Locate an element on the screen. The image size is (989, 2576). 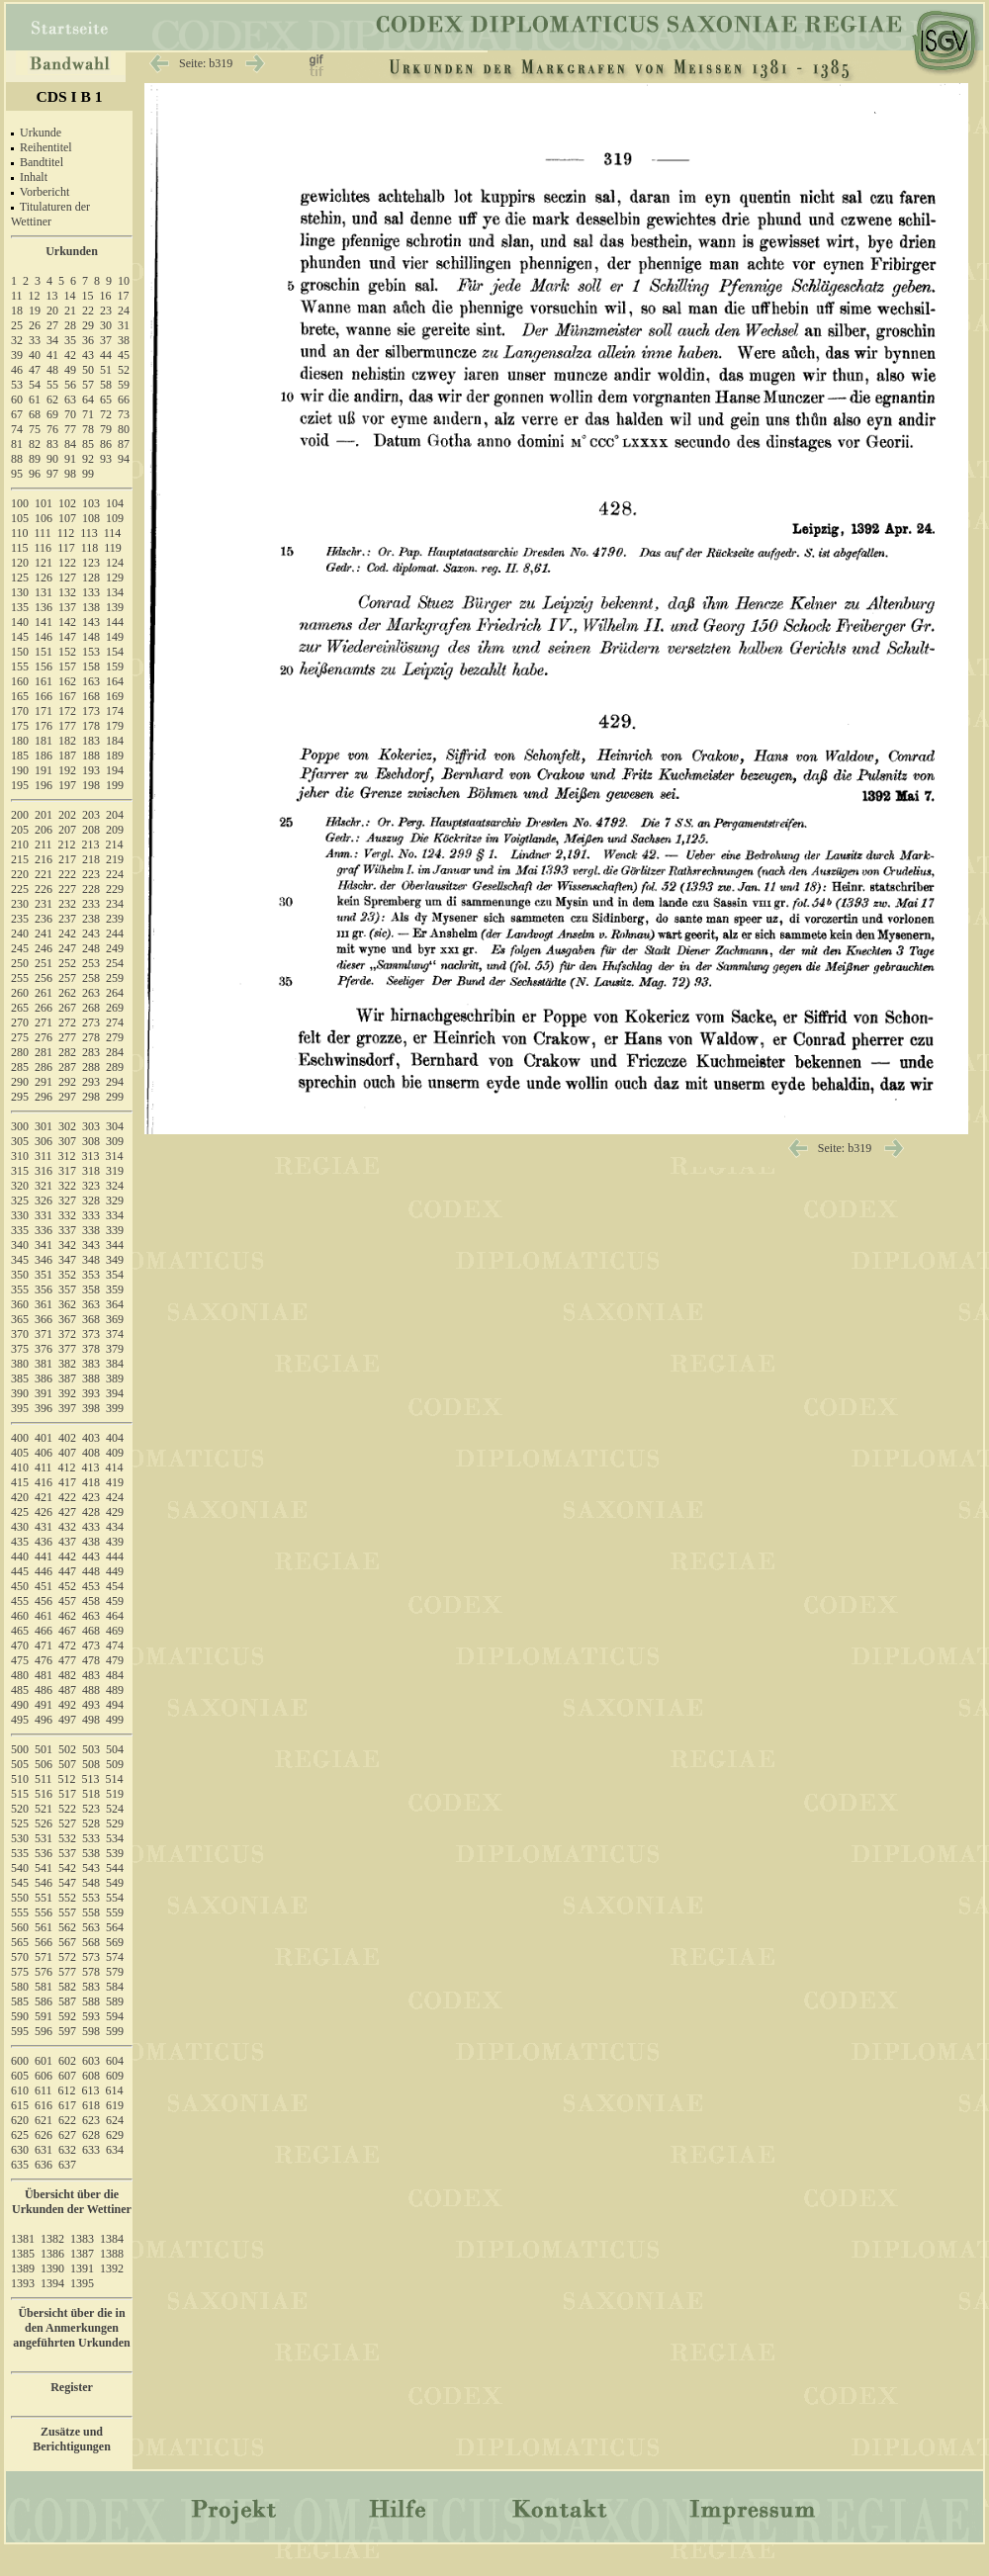
436 is located at coordinates (43, 1542).